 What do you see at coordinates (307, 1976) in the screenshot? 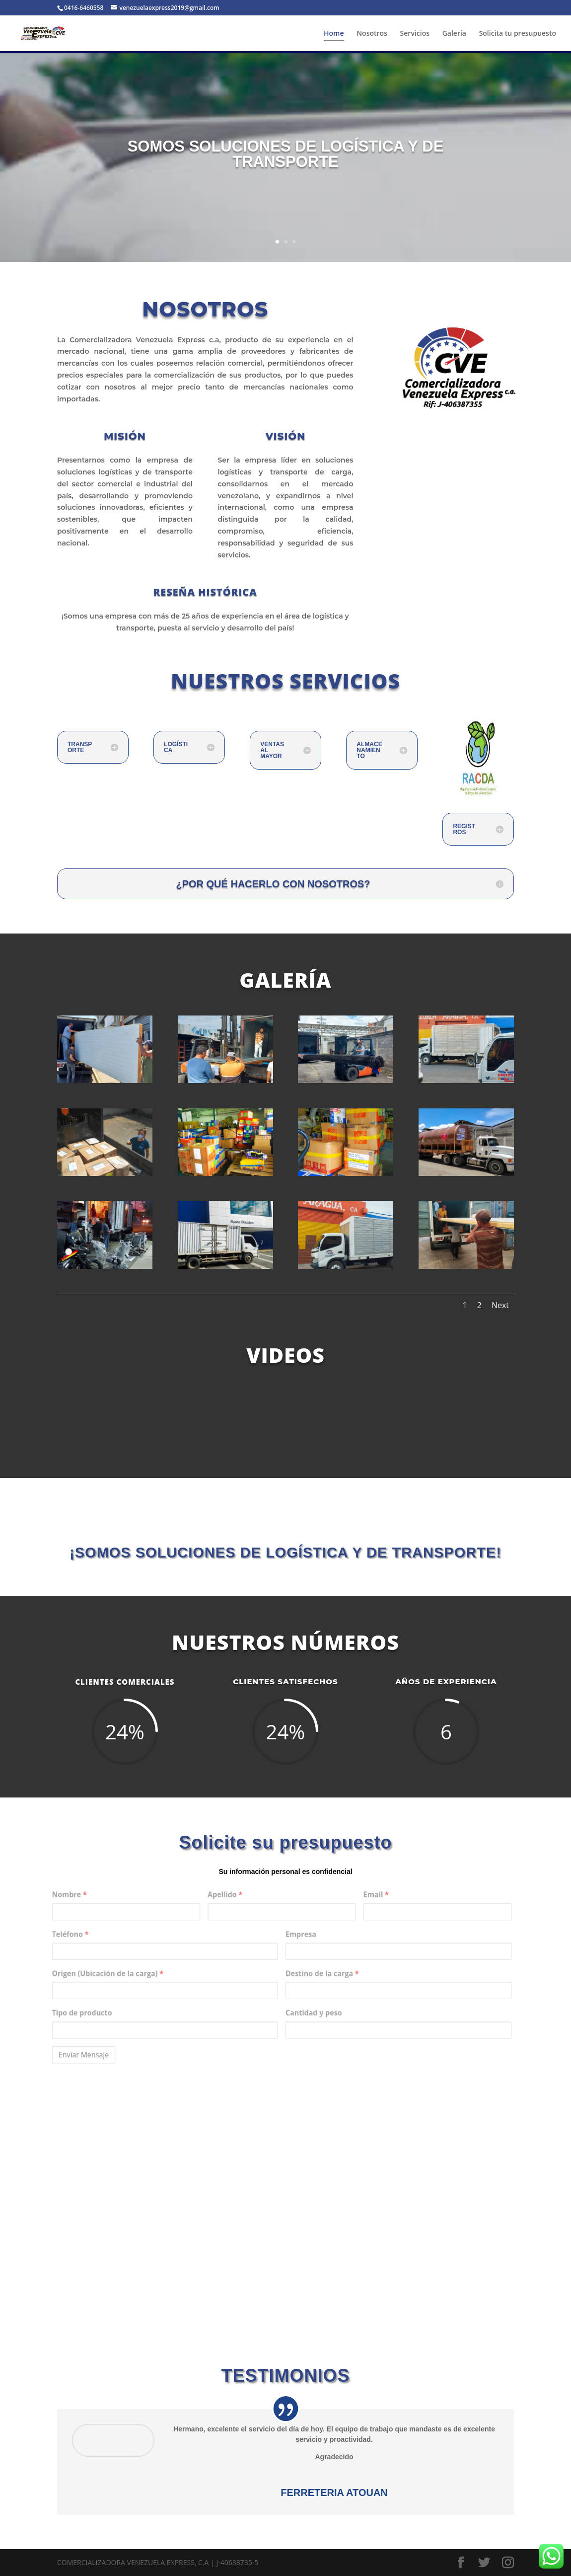
I see `Destino de la carga` at bounding box center [307, 1976].